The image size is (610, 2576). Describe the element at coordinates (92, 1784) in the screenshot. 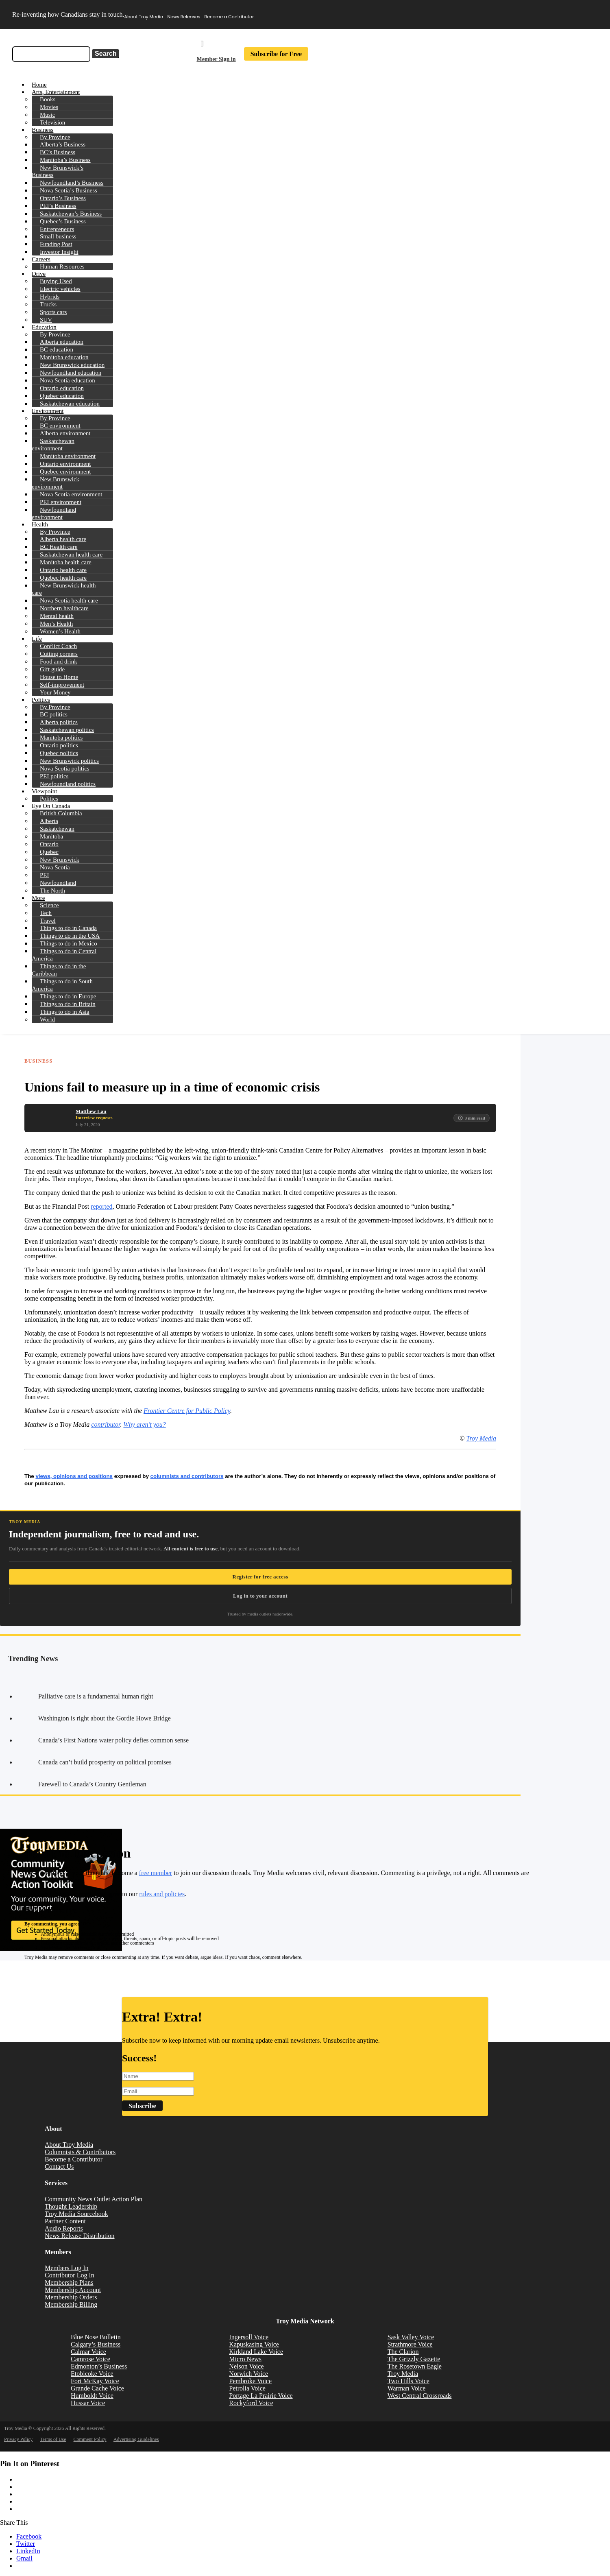

I see `Farewell to Canada’s Country Gentleman` at that location.